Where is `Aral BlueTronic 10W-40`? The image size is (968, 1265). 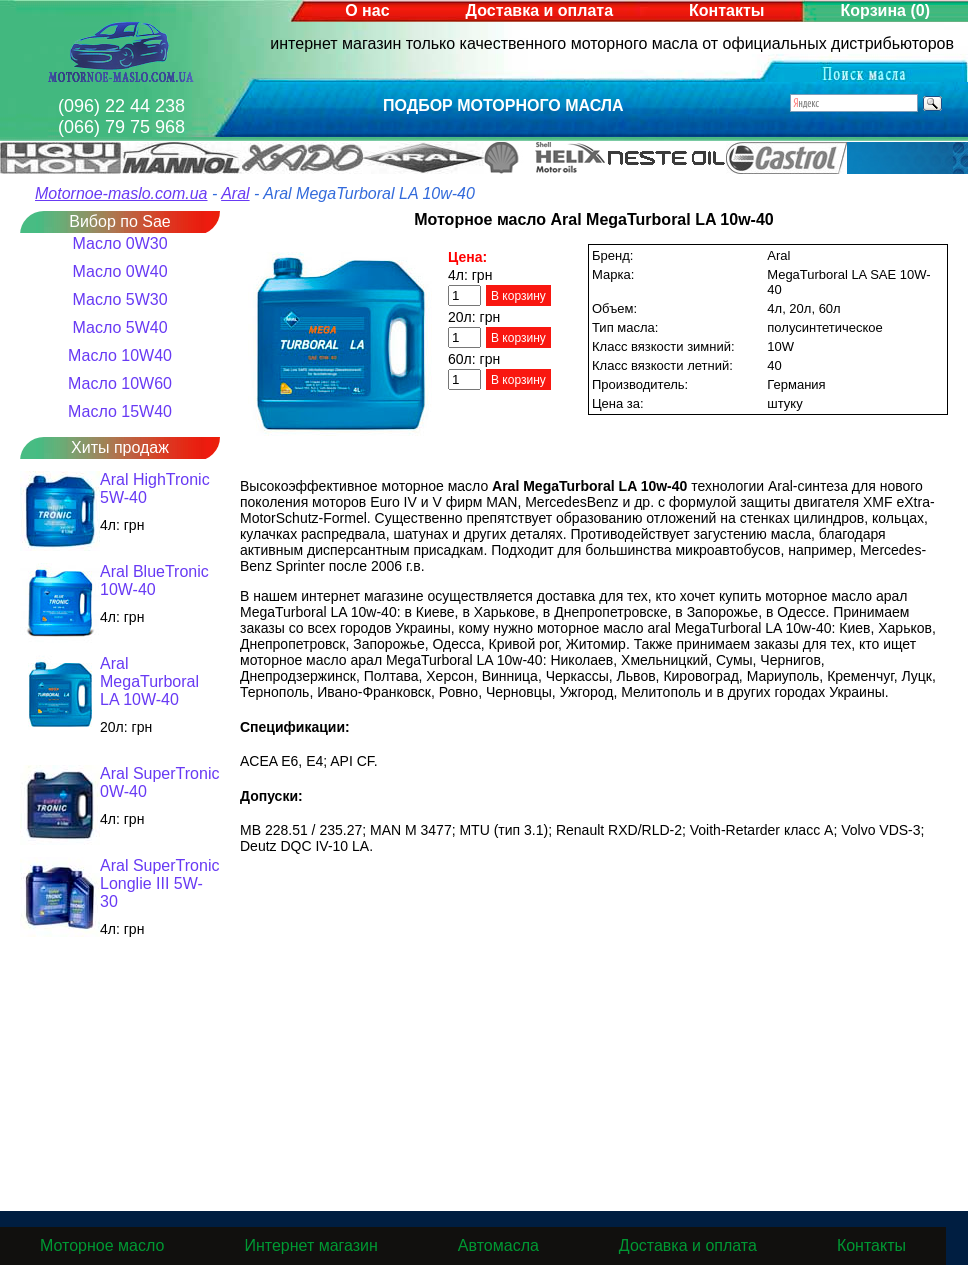 Aral BlueTronic 10W-40 is located at coordinates (154, 580).